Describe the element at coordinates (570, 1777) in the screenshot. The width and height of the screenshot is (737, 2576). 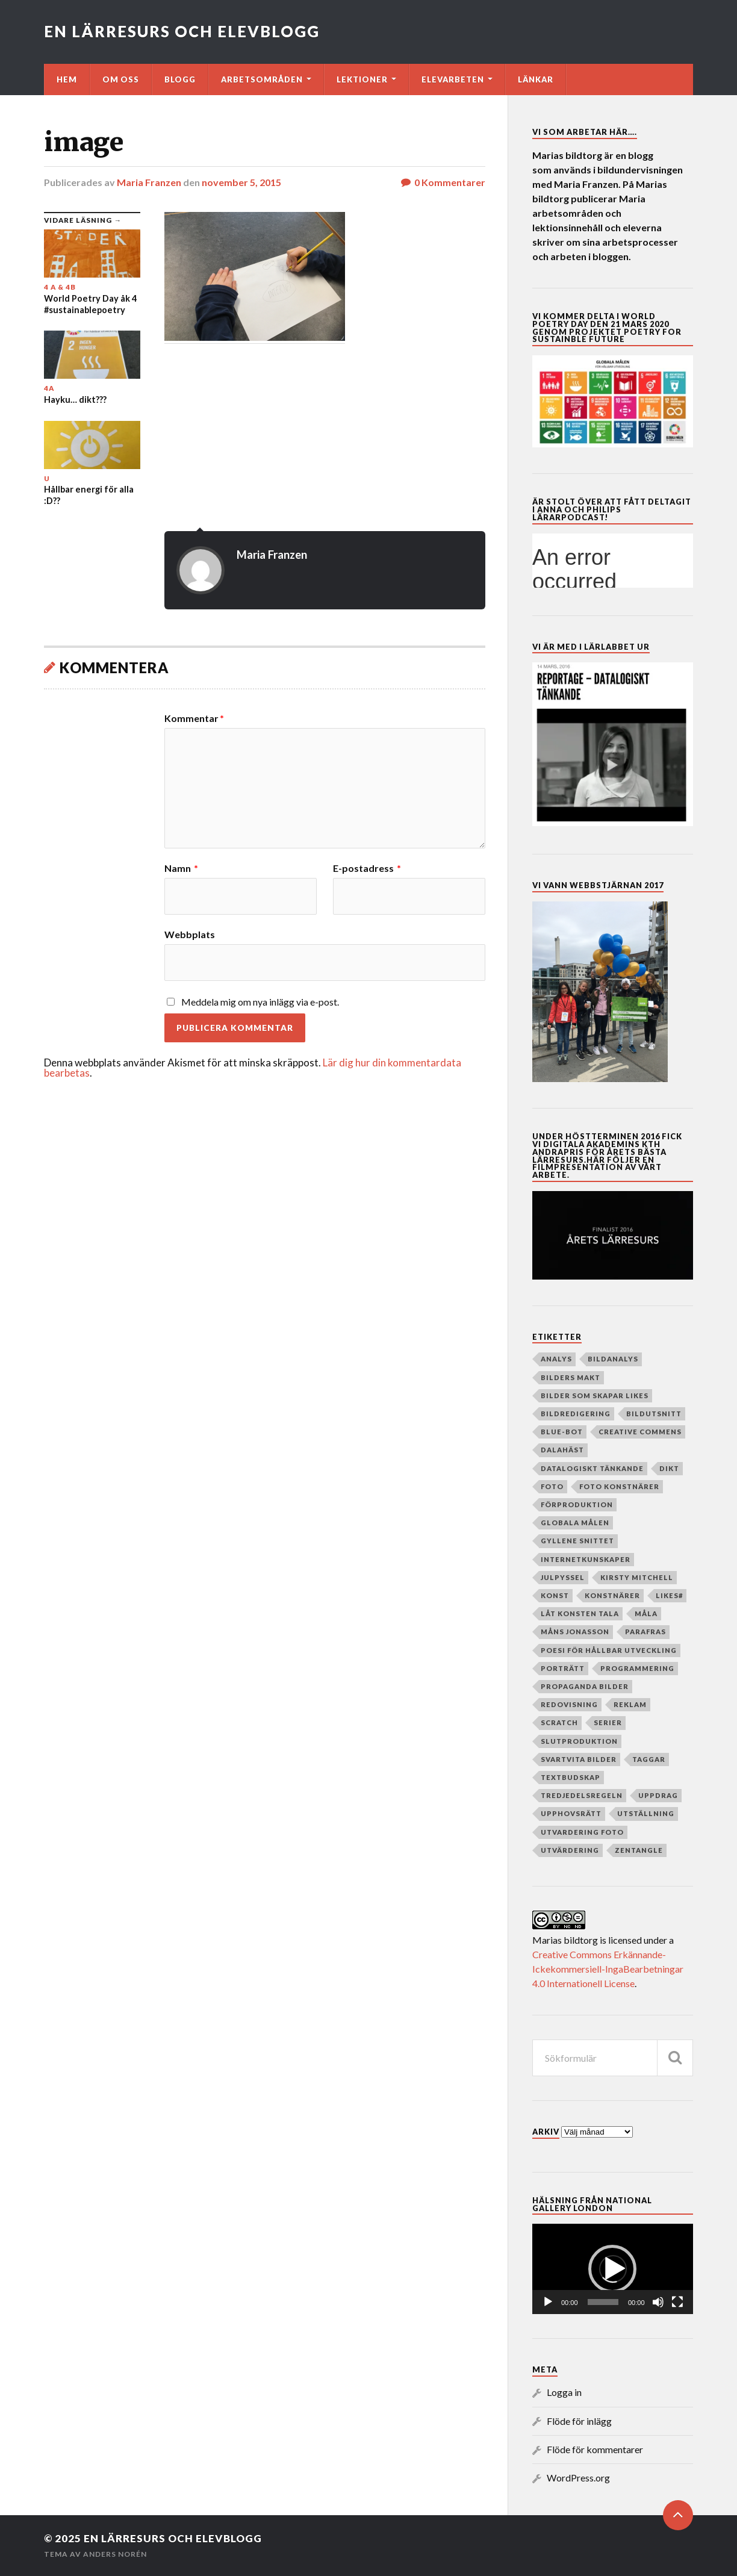
I see `textbudskap [textbudskap (5 objekt)]` at that location.